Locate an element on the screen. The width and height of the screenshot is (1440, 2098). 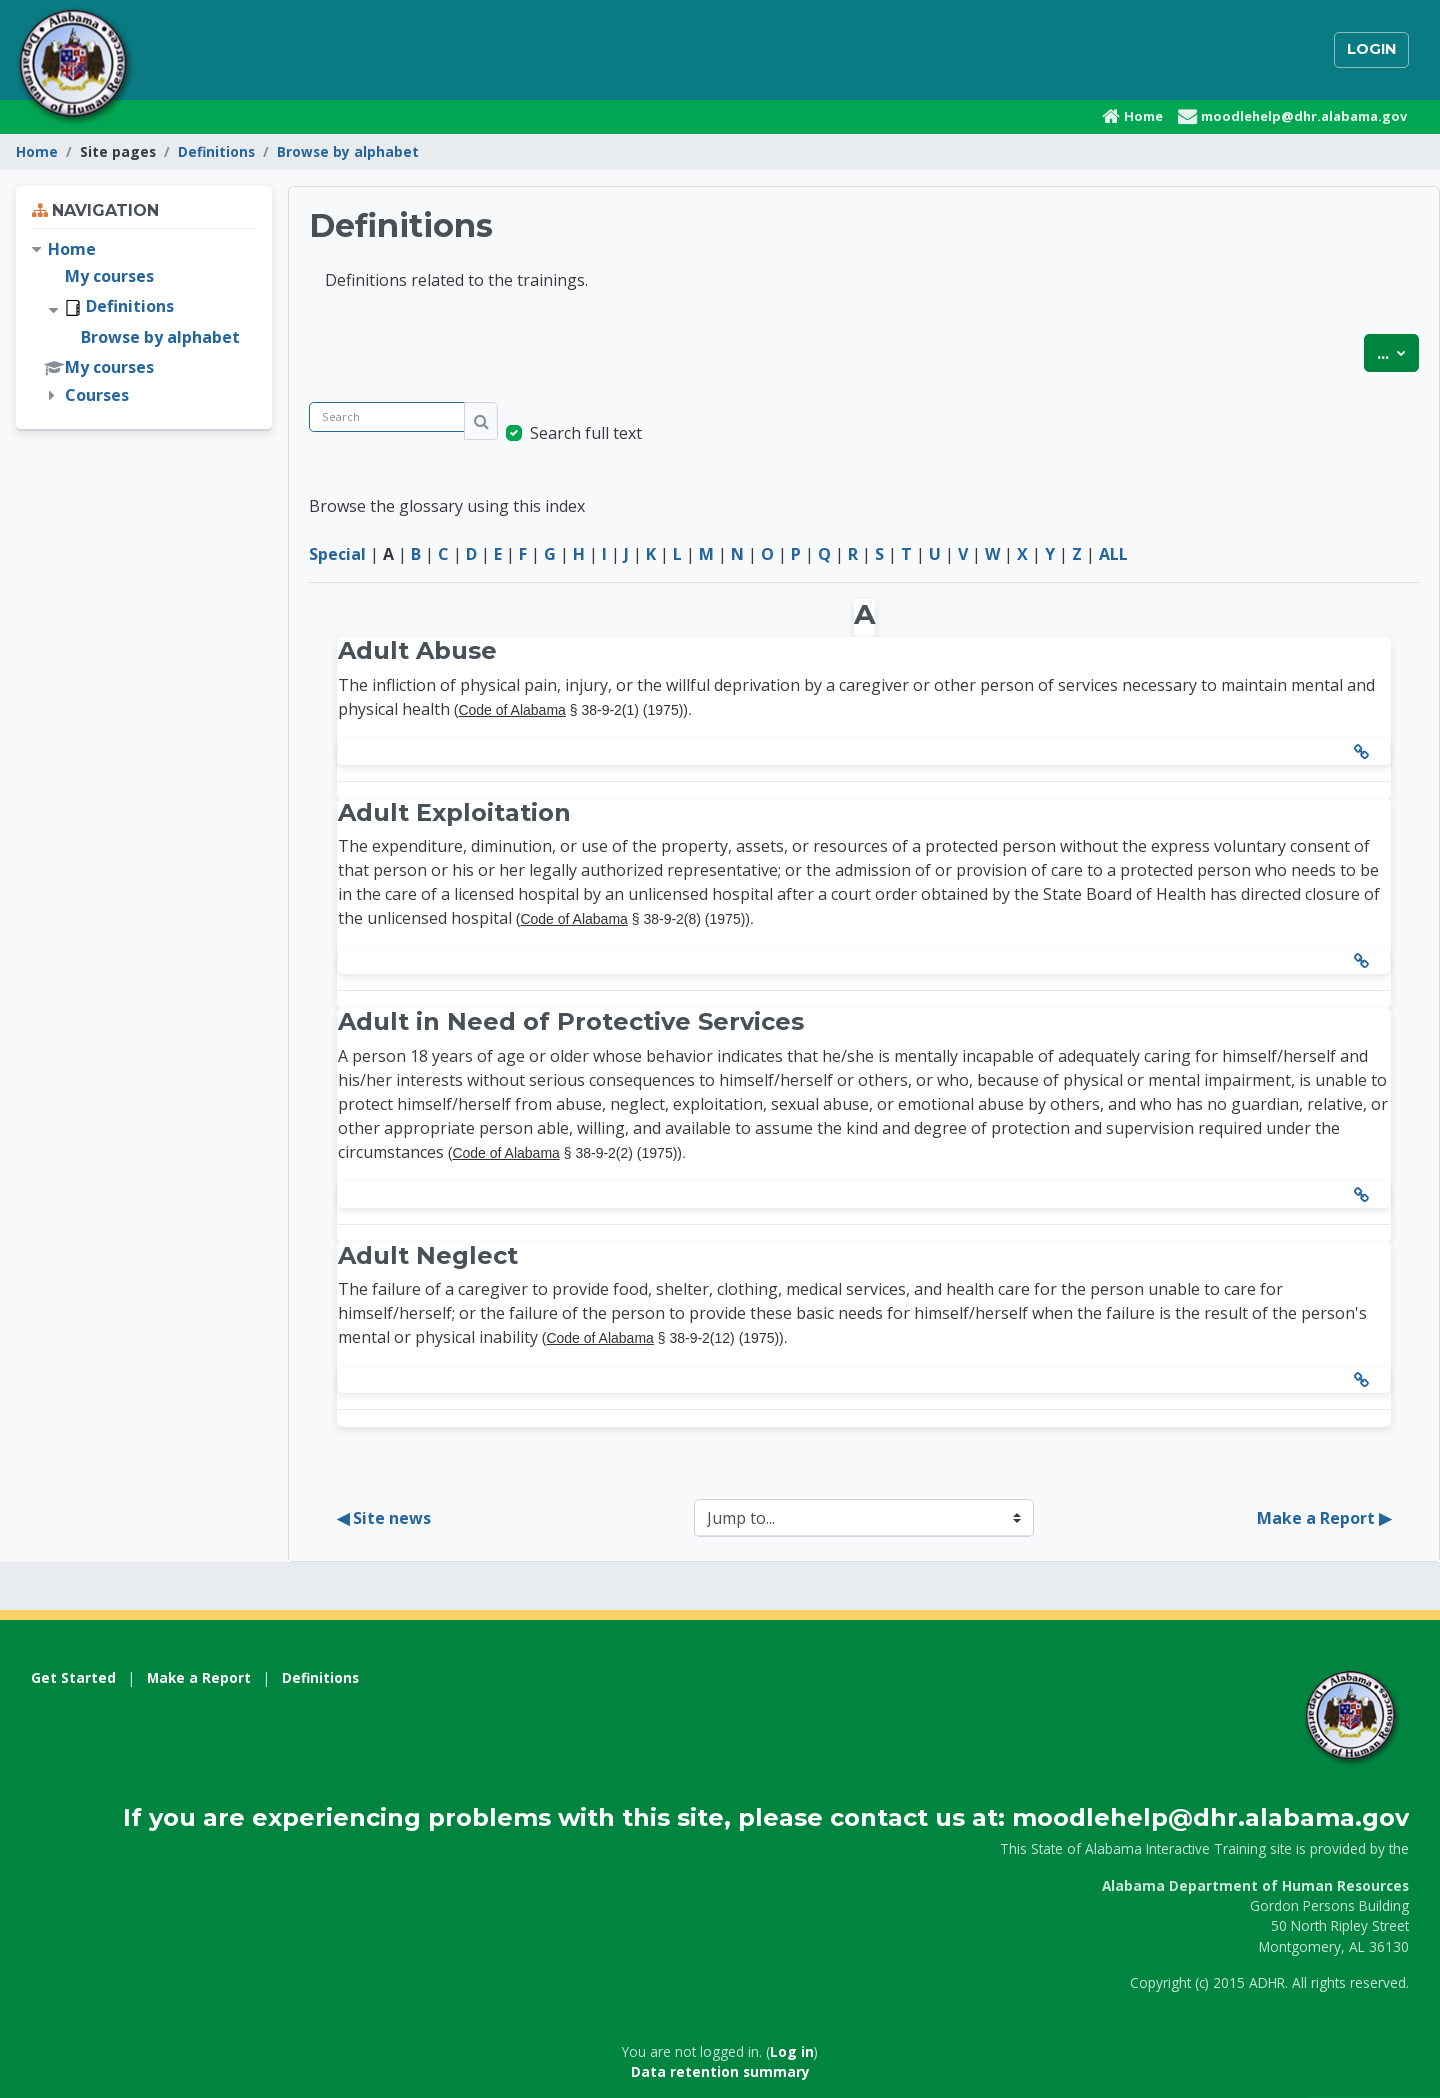
... is located at coordinates (1398, 352).